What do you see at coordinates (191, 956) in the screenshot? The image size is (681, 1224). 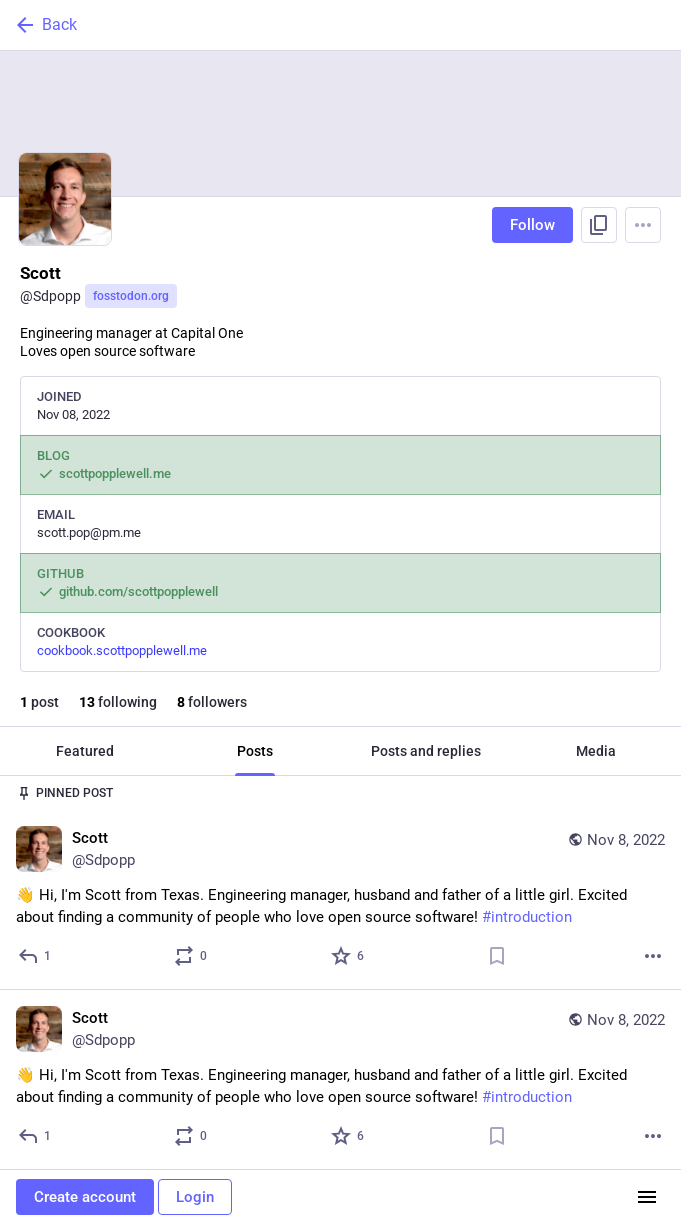 I see `[Boost or quote]` at bounding box center [191, 956].